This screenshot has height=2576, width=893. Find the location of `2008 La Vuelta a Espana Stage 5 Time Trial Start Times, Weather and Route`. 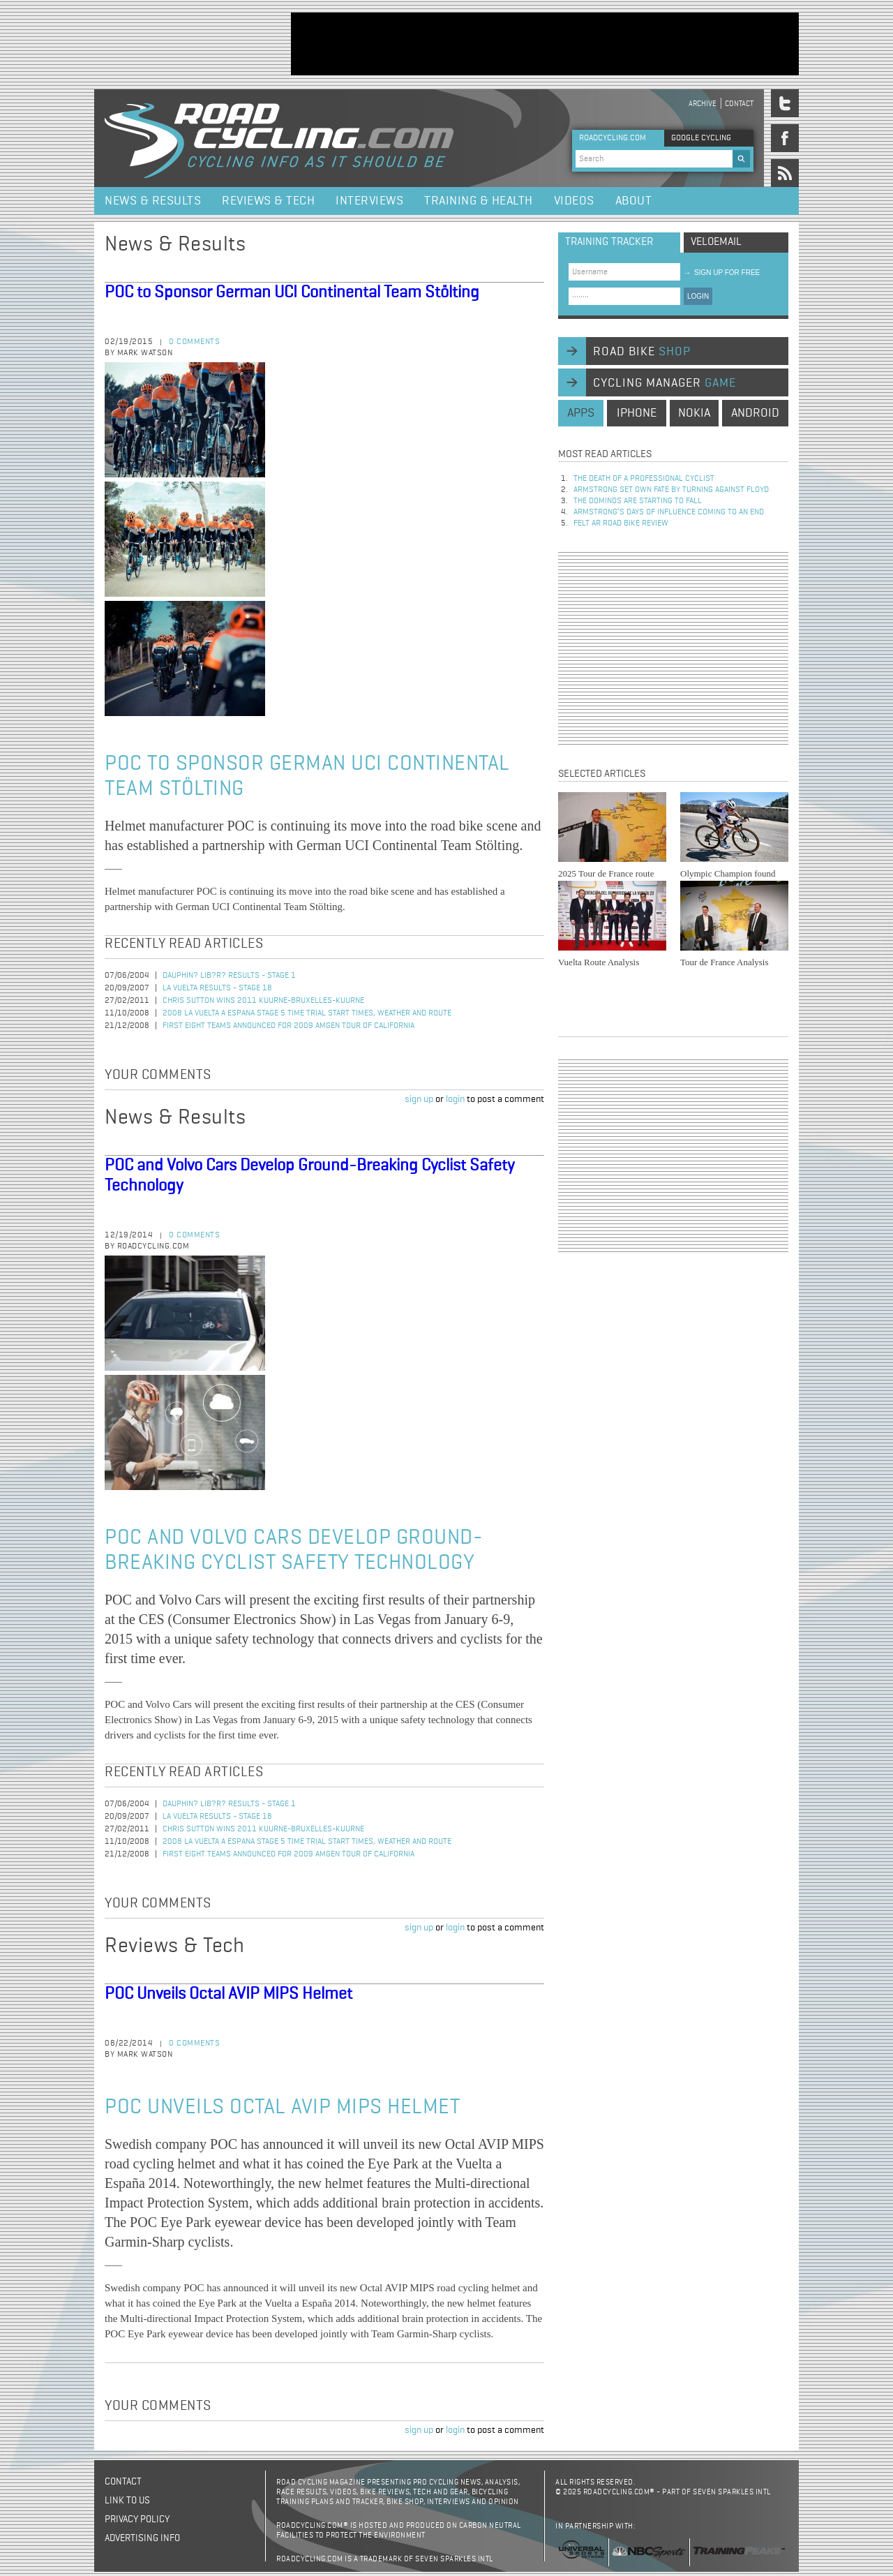

2008 La Vuelta a Espana Stage 5 Time Trial Start Times, Weather and Route is located at coordinates (307, 1013).